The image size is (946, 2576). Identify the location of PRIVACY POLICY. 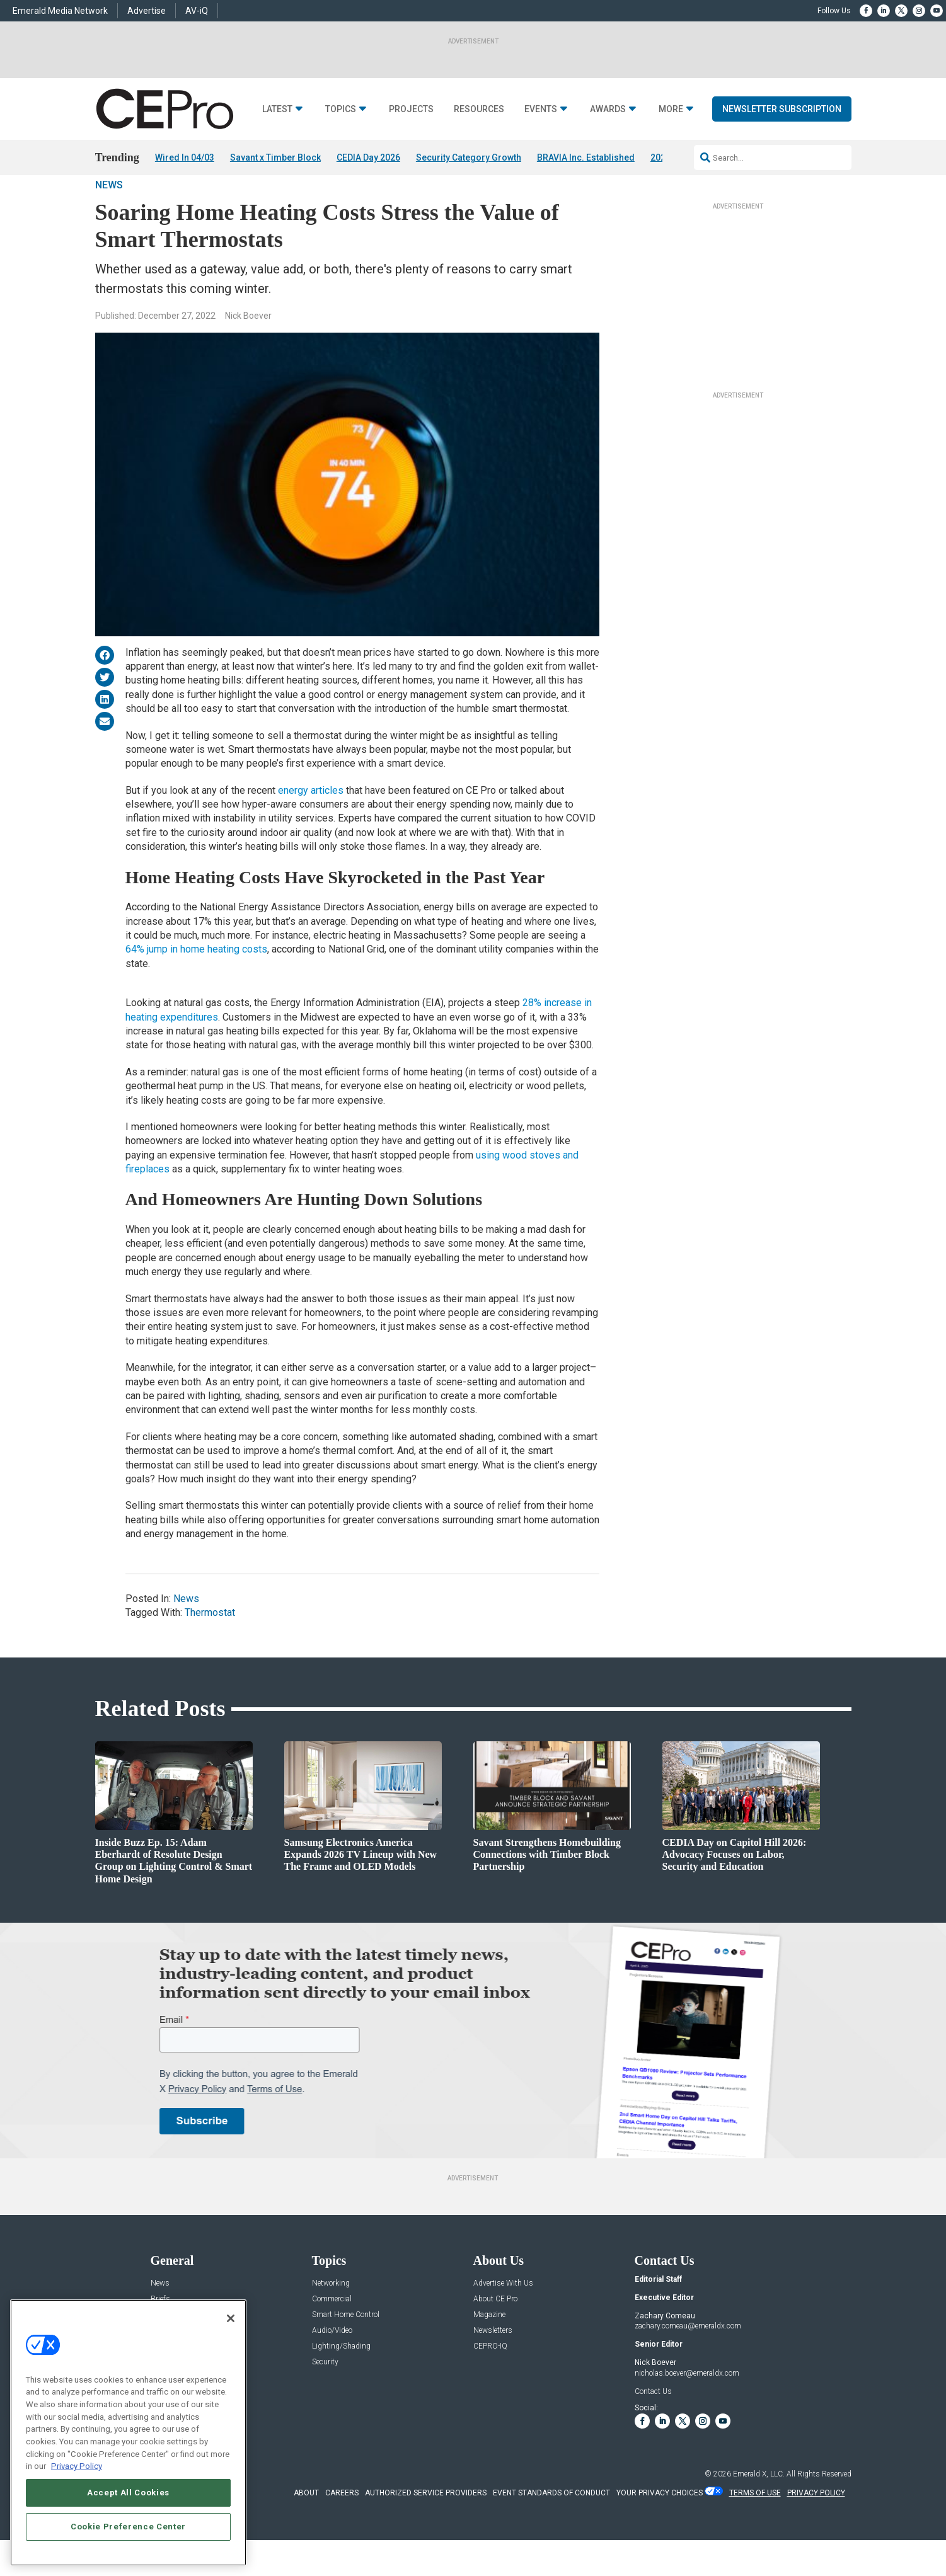
(816, 2528).